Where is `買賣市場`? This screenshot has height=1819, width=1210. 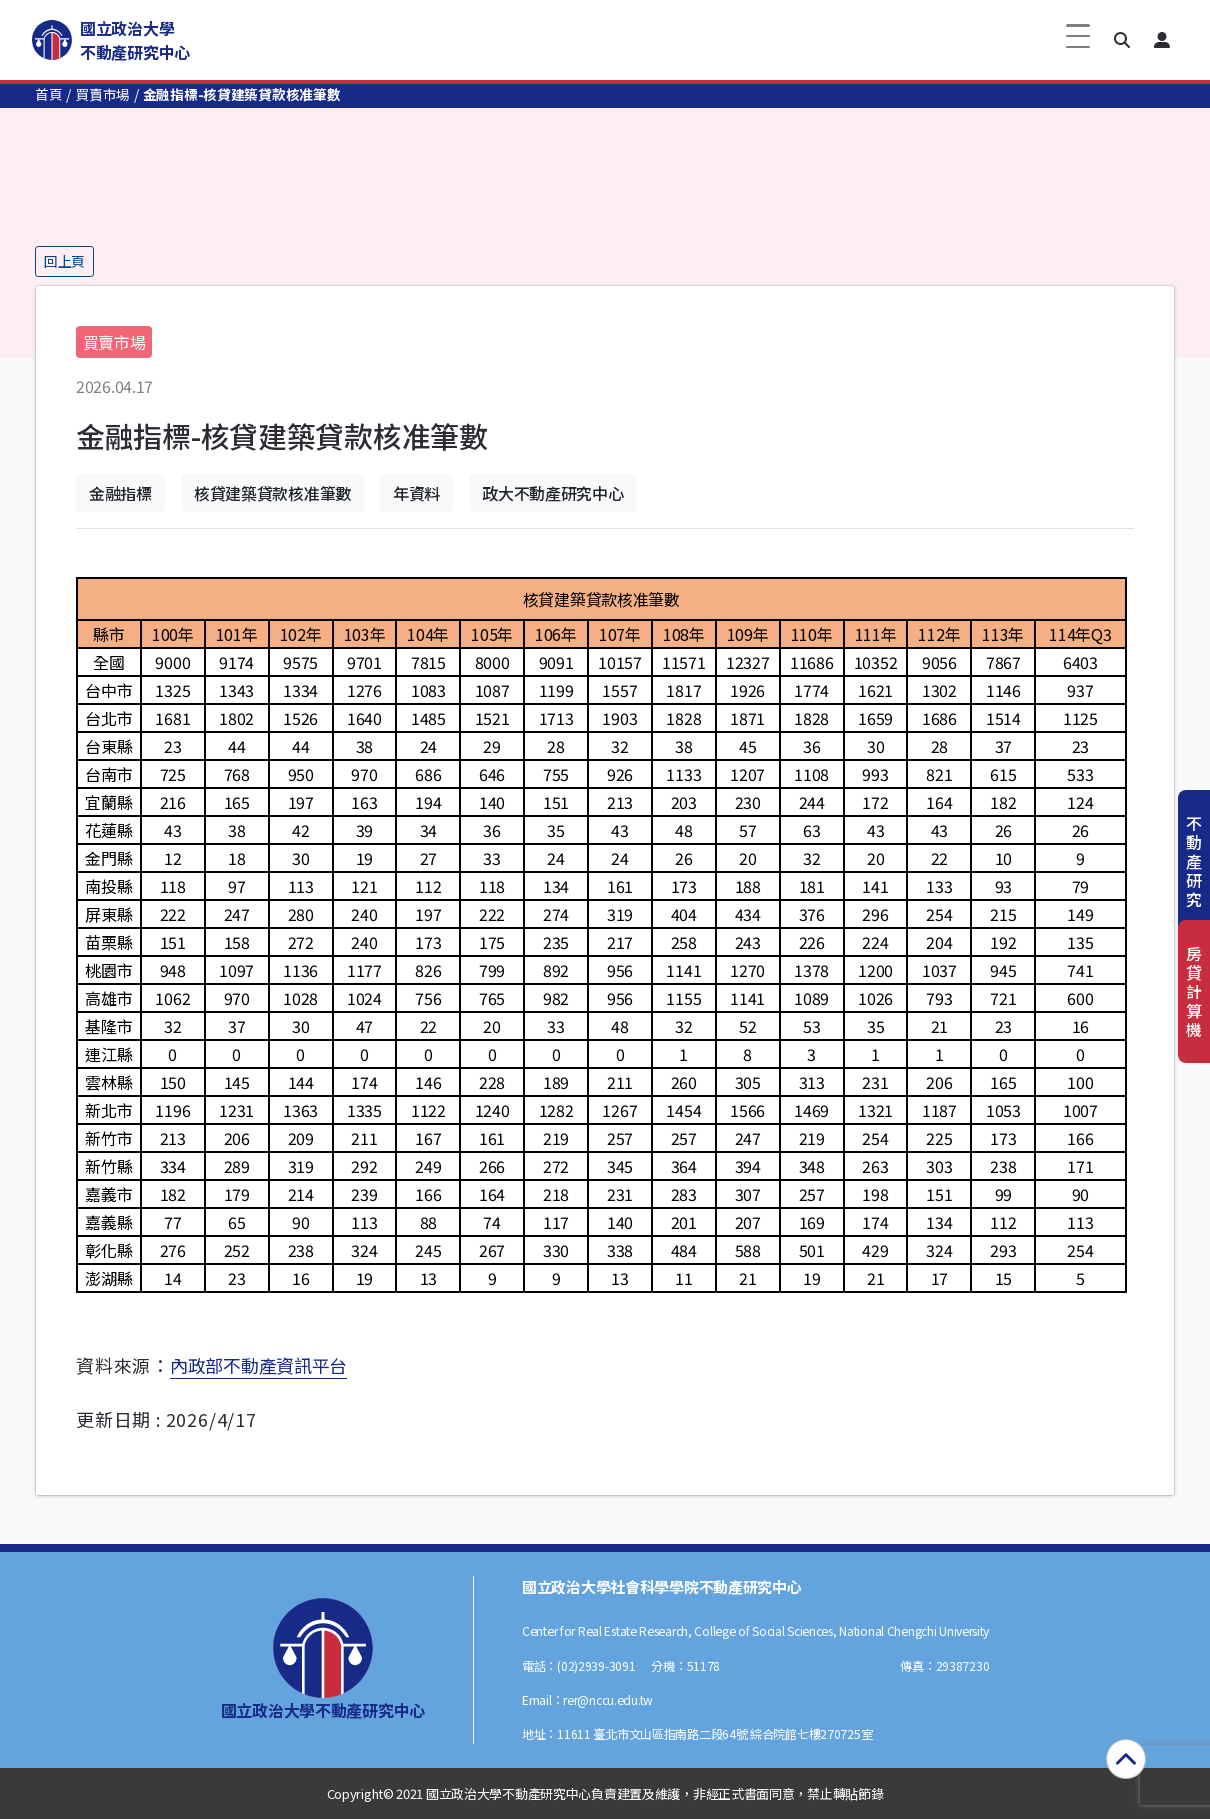
買賣市場 is located at coordinates (102, 94).